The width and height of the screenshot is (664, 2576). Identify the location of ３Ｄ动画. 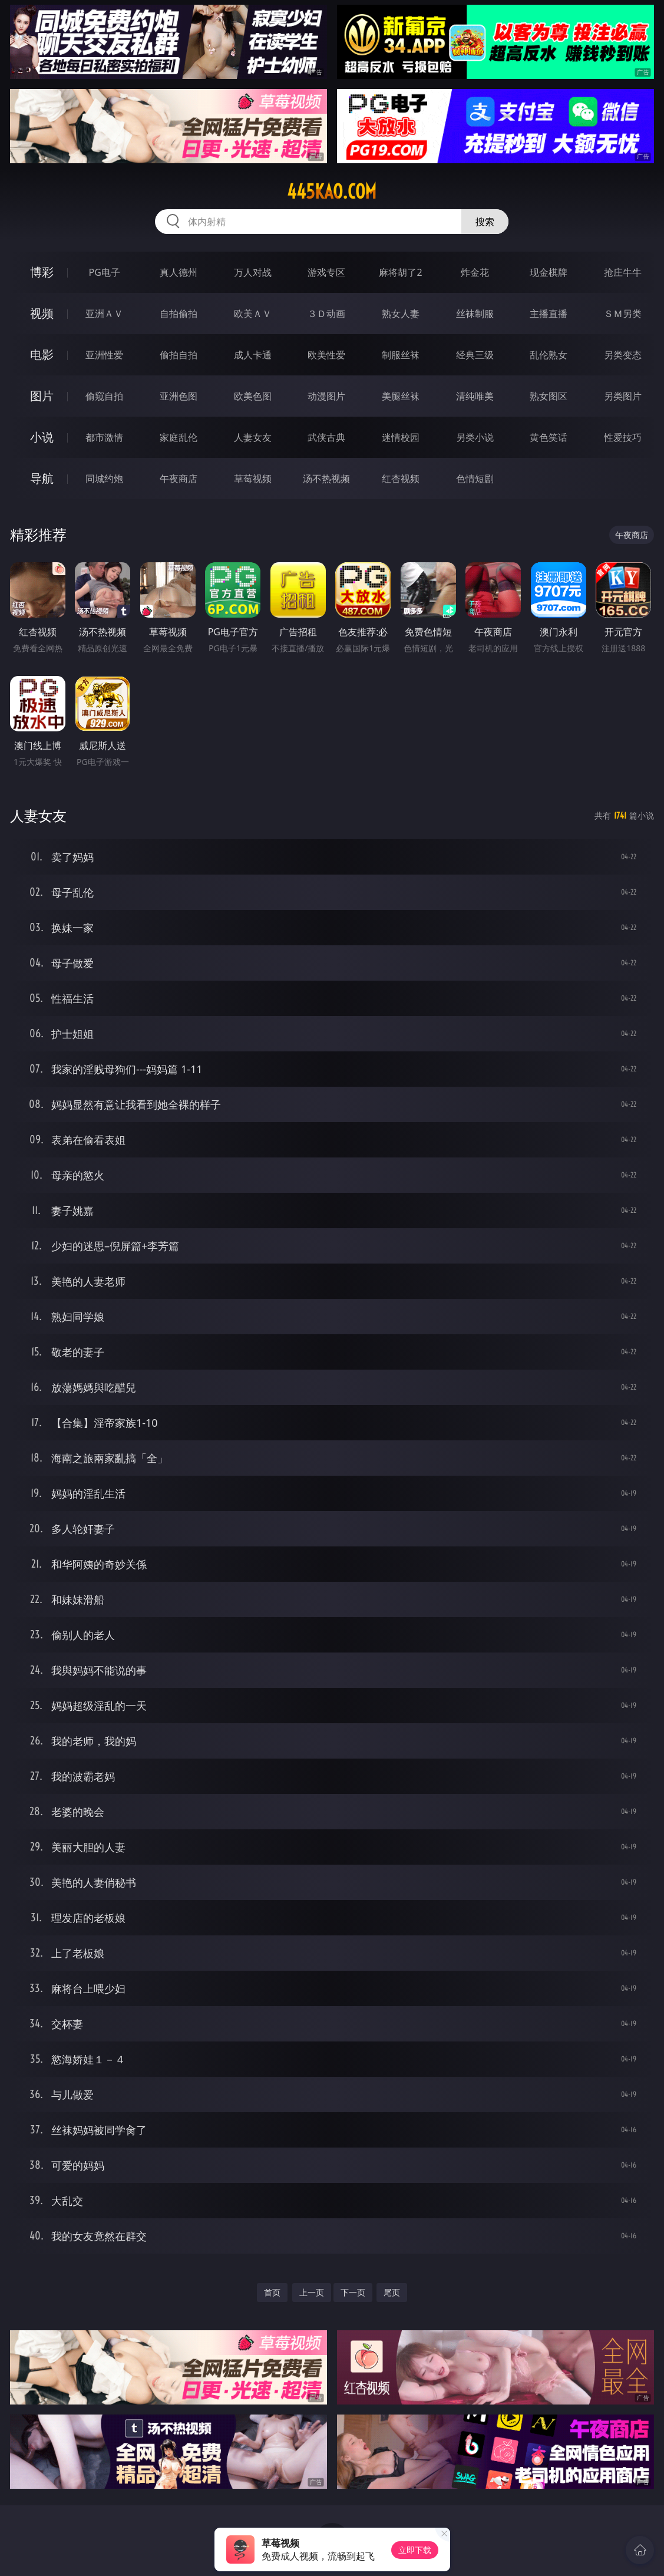
(326, 313).